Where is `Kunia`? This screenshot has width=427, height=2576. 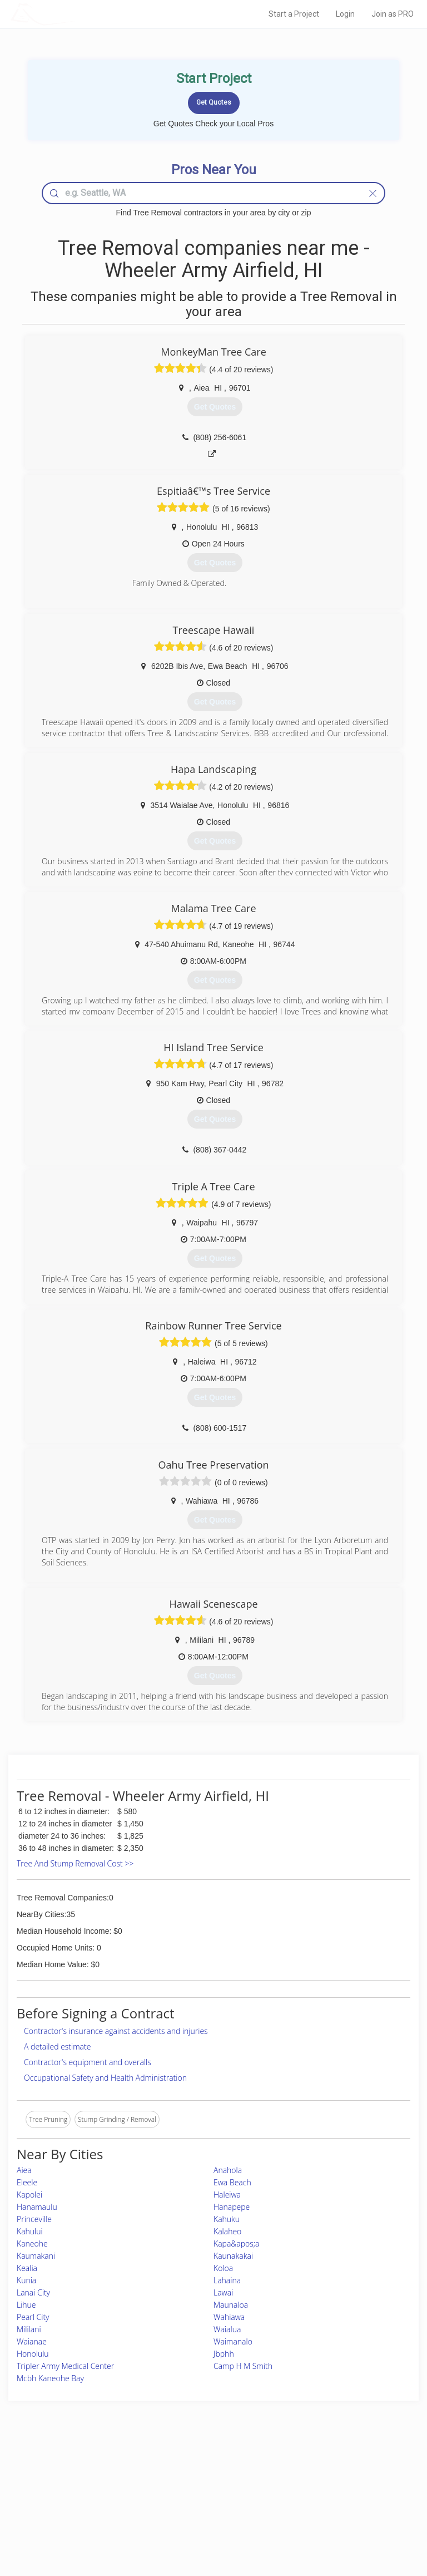
Kunia is located at coordinates (26, 2280).